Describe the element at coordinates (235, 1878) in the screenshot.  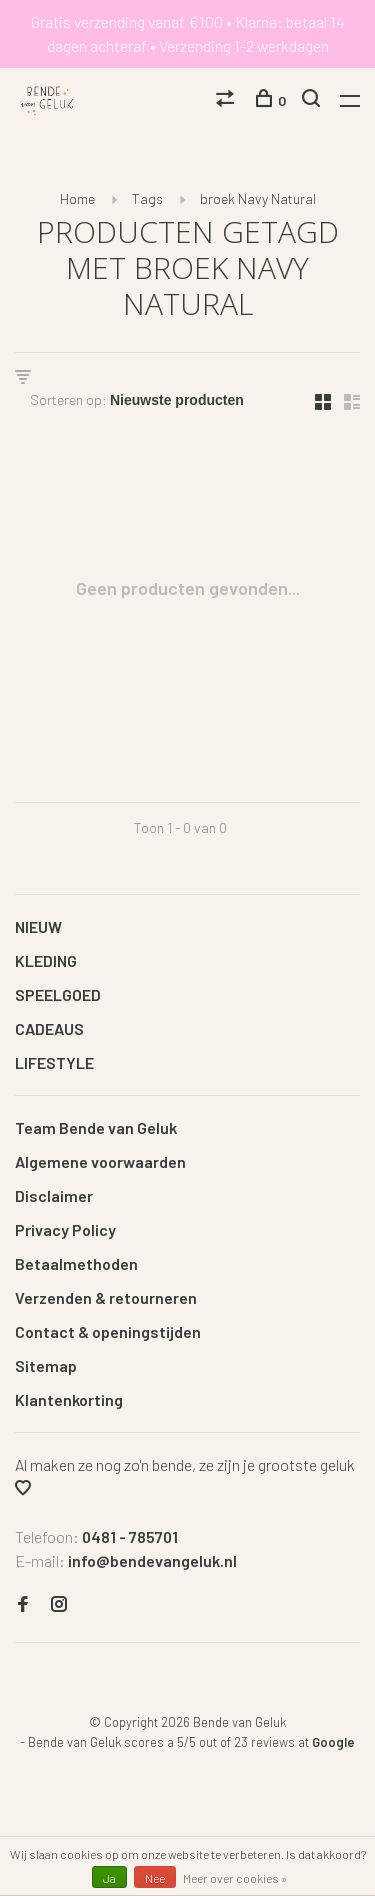
I see `Meer over cookies »` at that location.